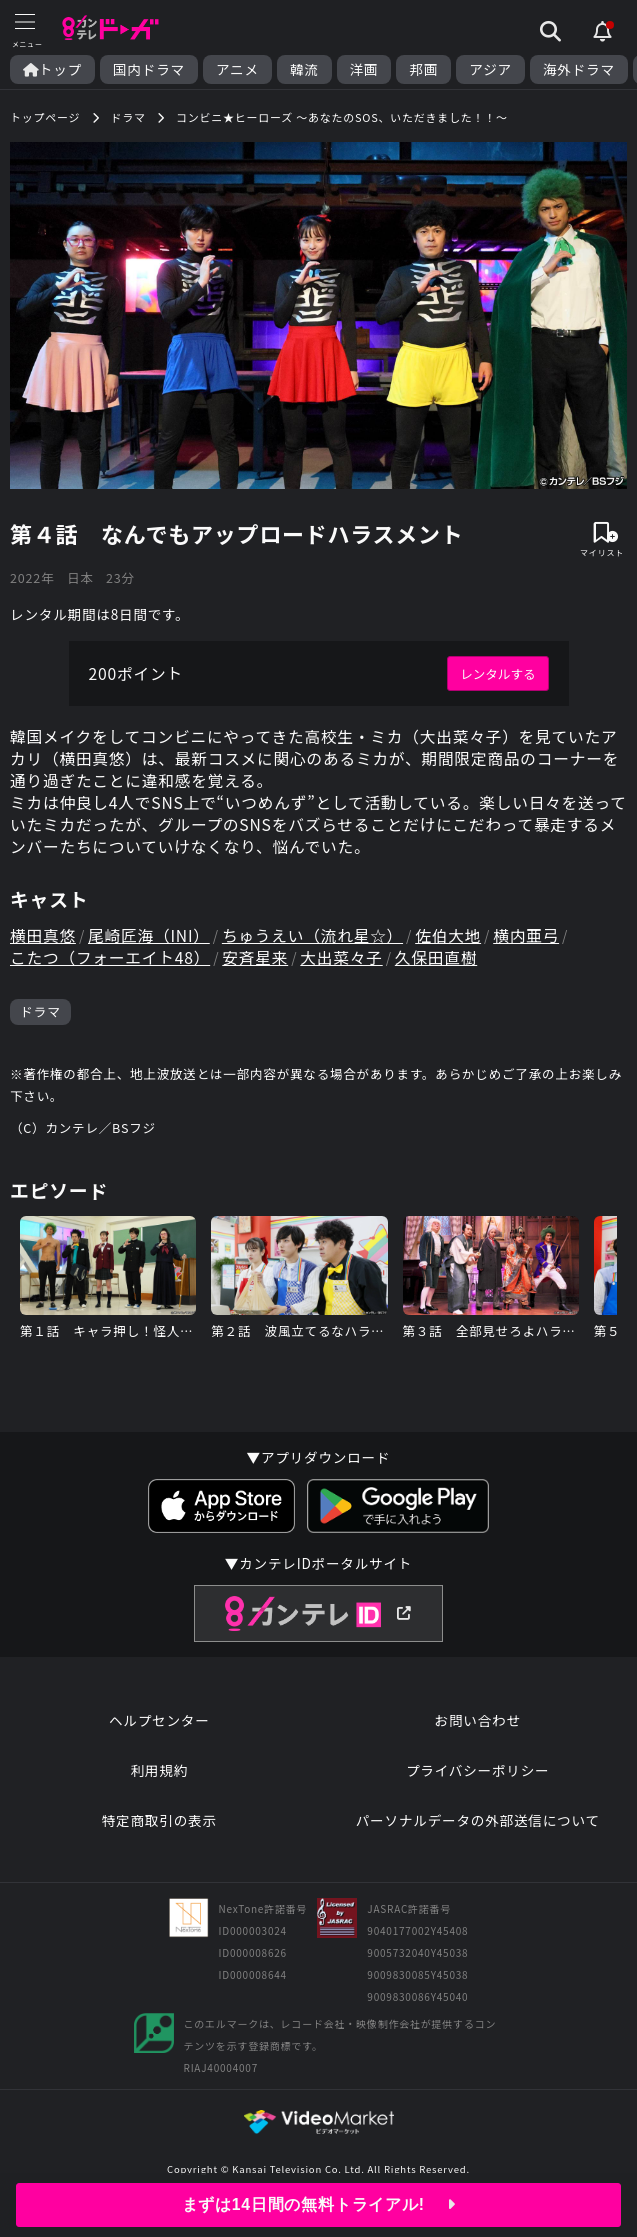 The height and width of the screenshot is (2237, 637). What do you see at coordinates (43, 940) in the screenshot?
I see `横田真悠` at bounding box center [43, 940].